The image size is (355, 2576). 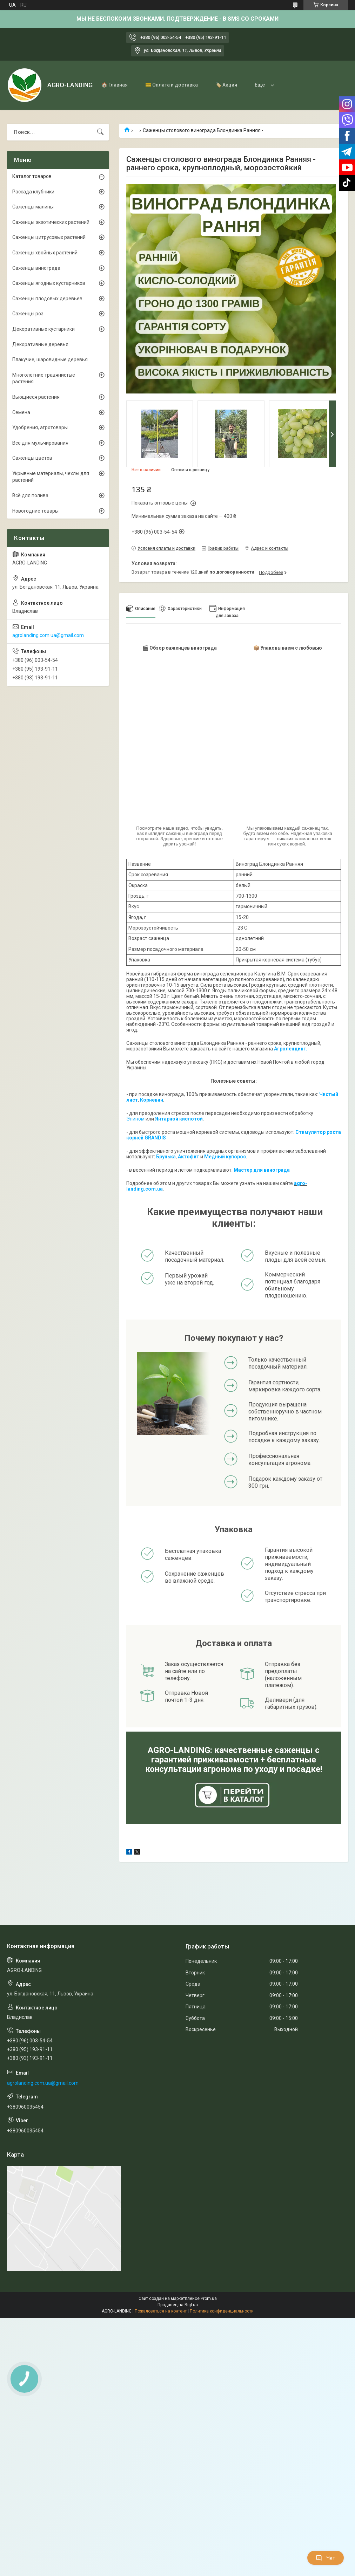 I want to click on Политика конфиденциальности, so click(x=222, y=2311).